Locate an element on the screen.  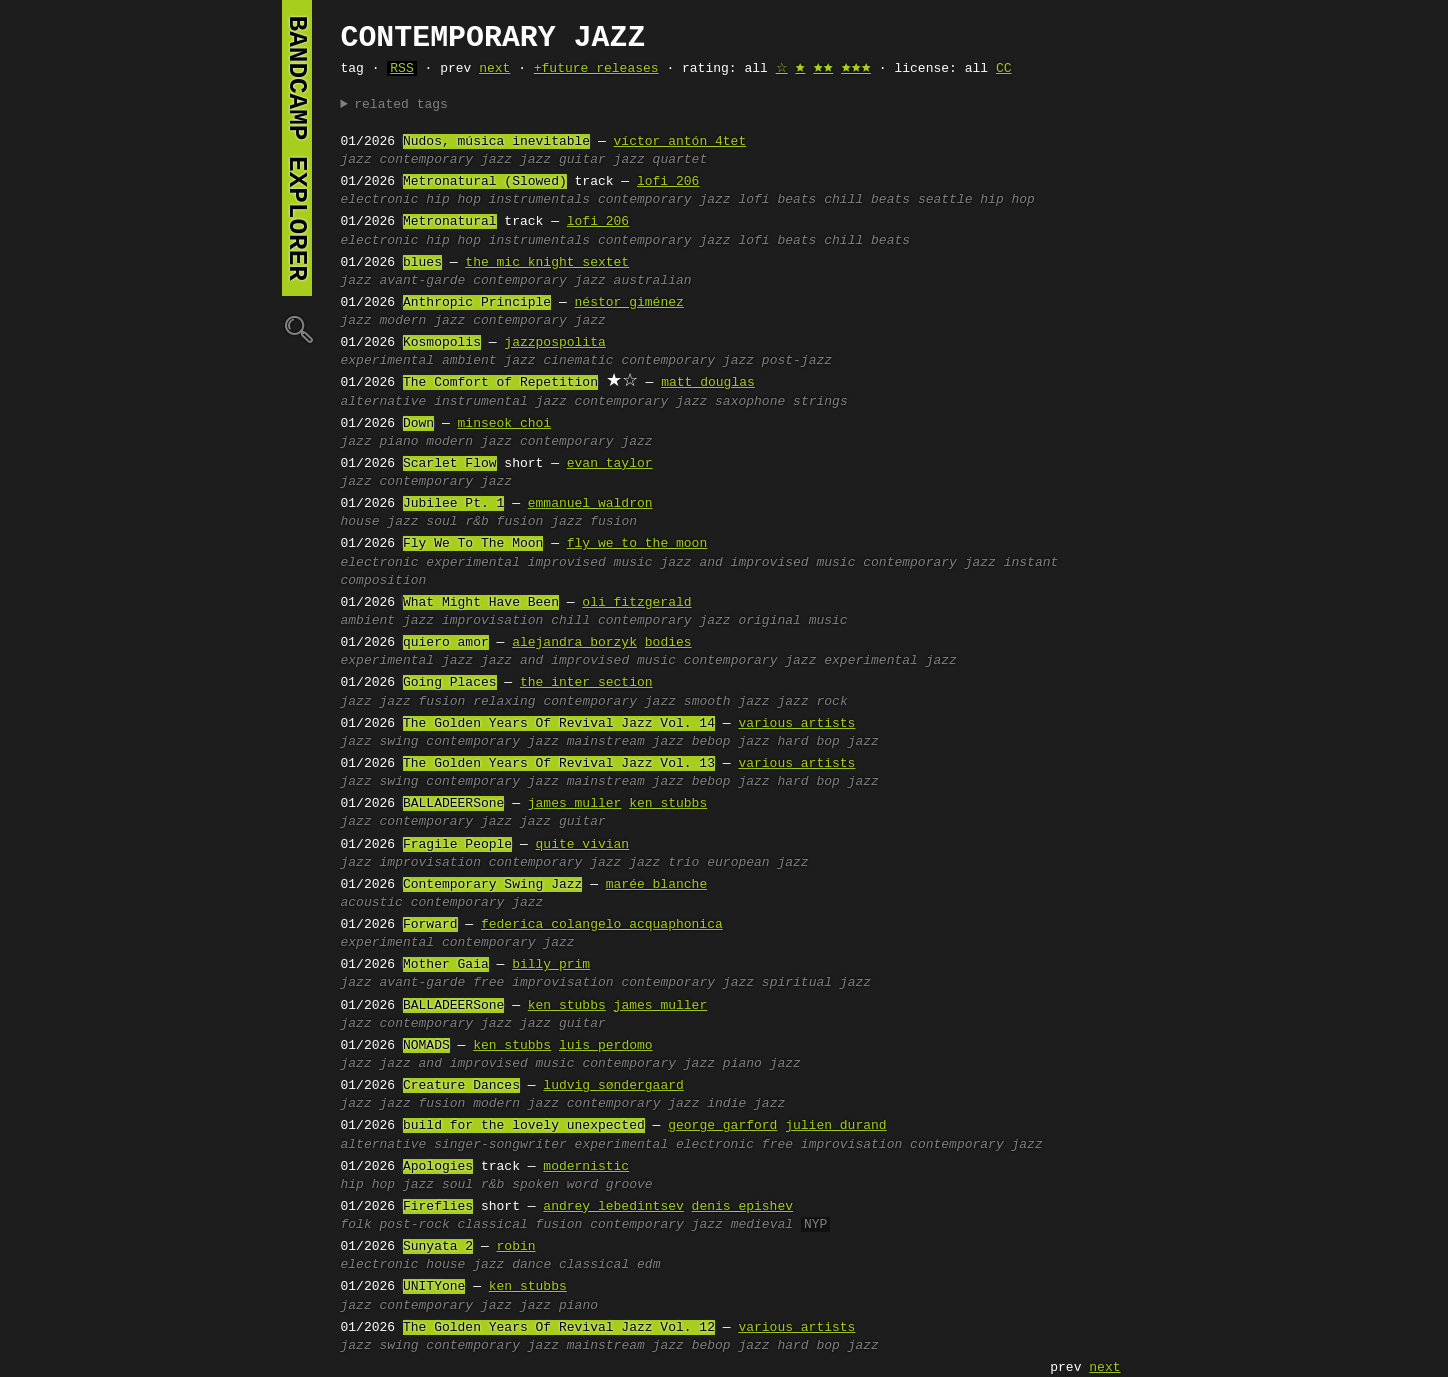
hip hop is located at coordinates (368, 1185).